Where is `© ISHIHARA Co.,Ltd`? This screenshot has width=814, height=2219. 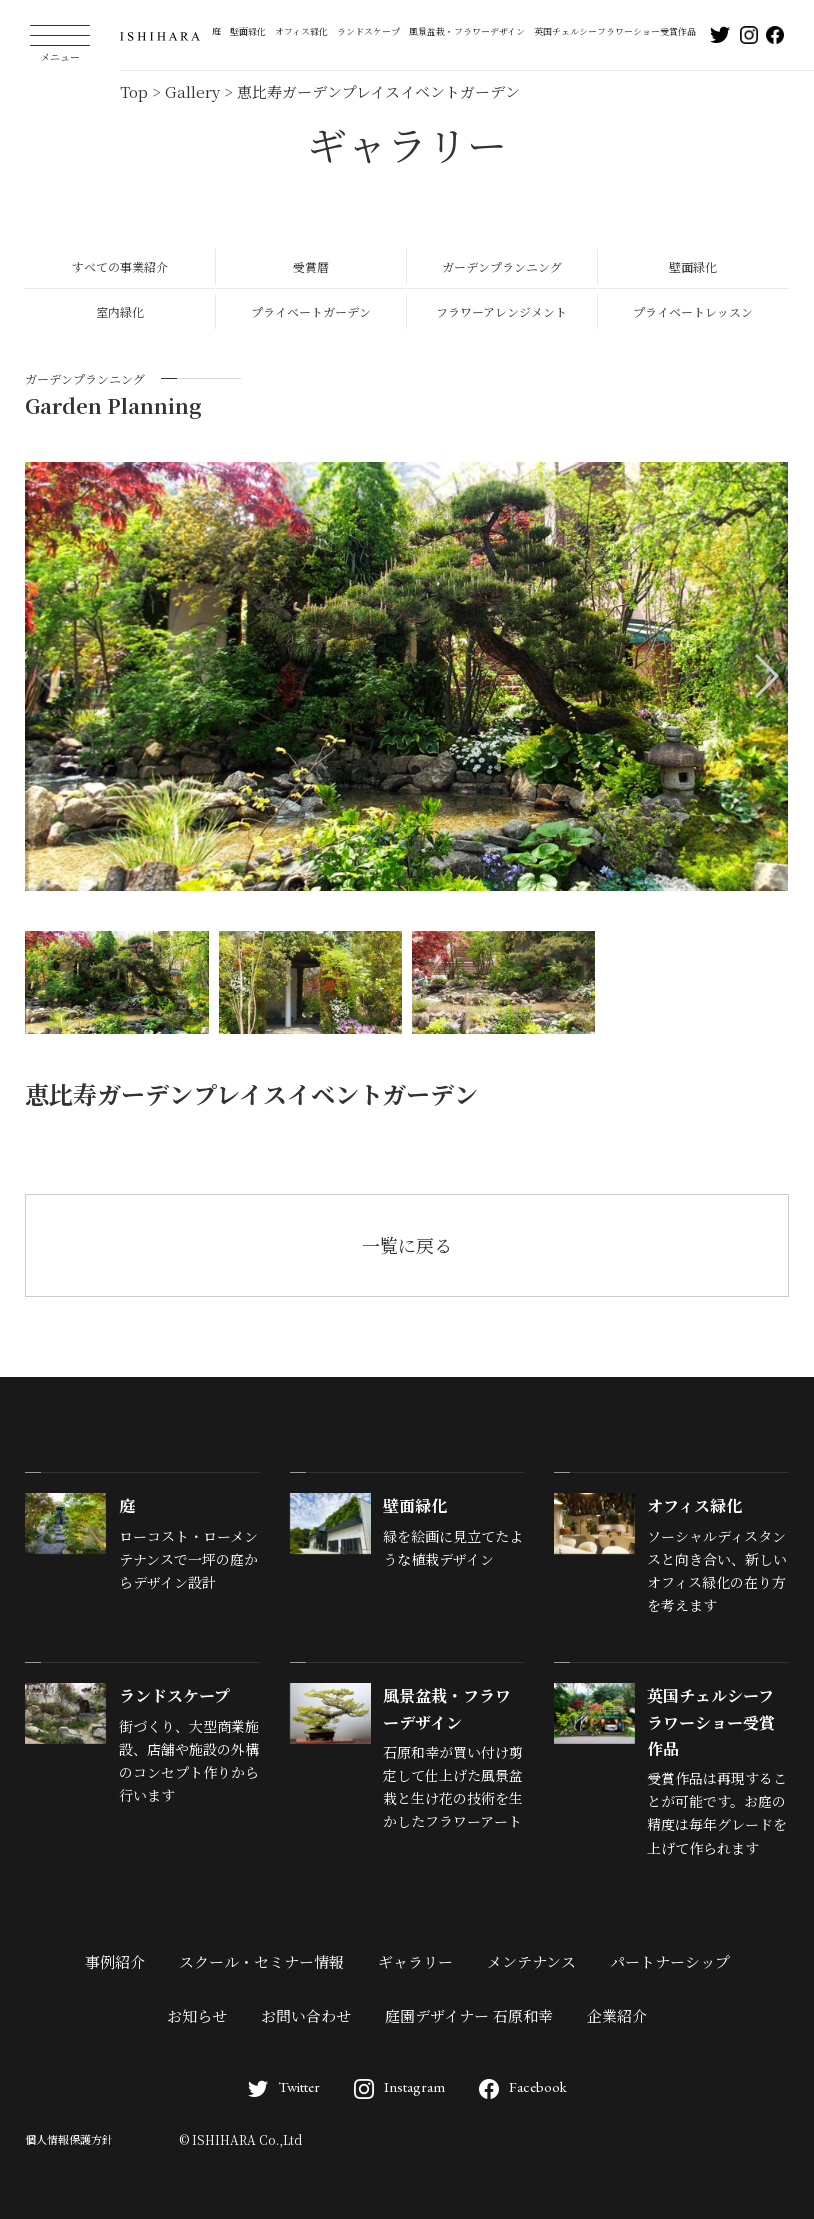
© ISHIHARA Co.,Ltd is located at coordinates (240, 2139).